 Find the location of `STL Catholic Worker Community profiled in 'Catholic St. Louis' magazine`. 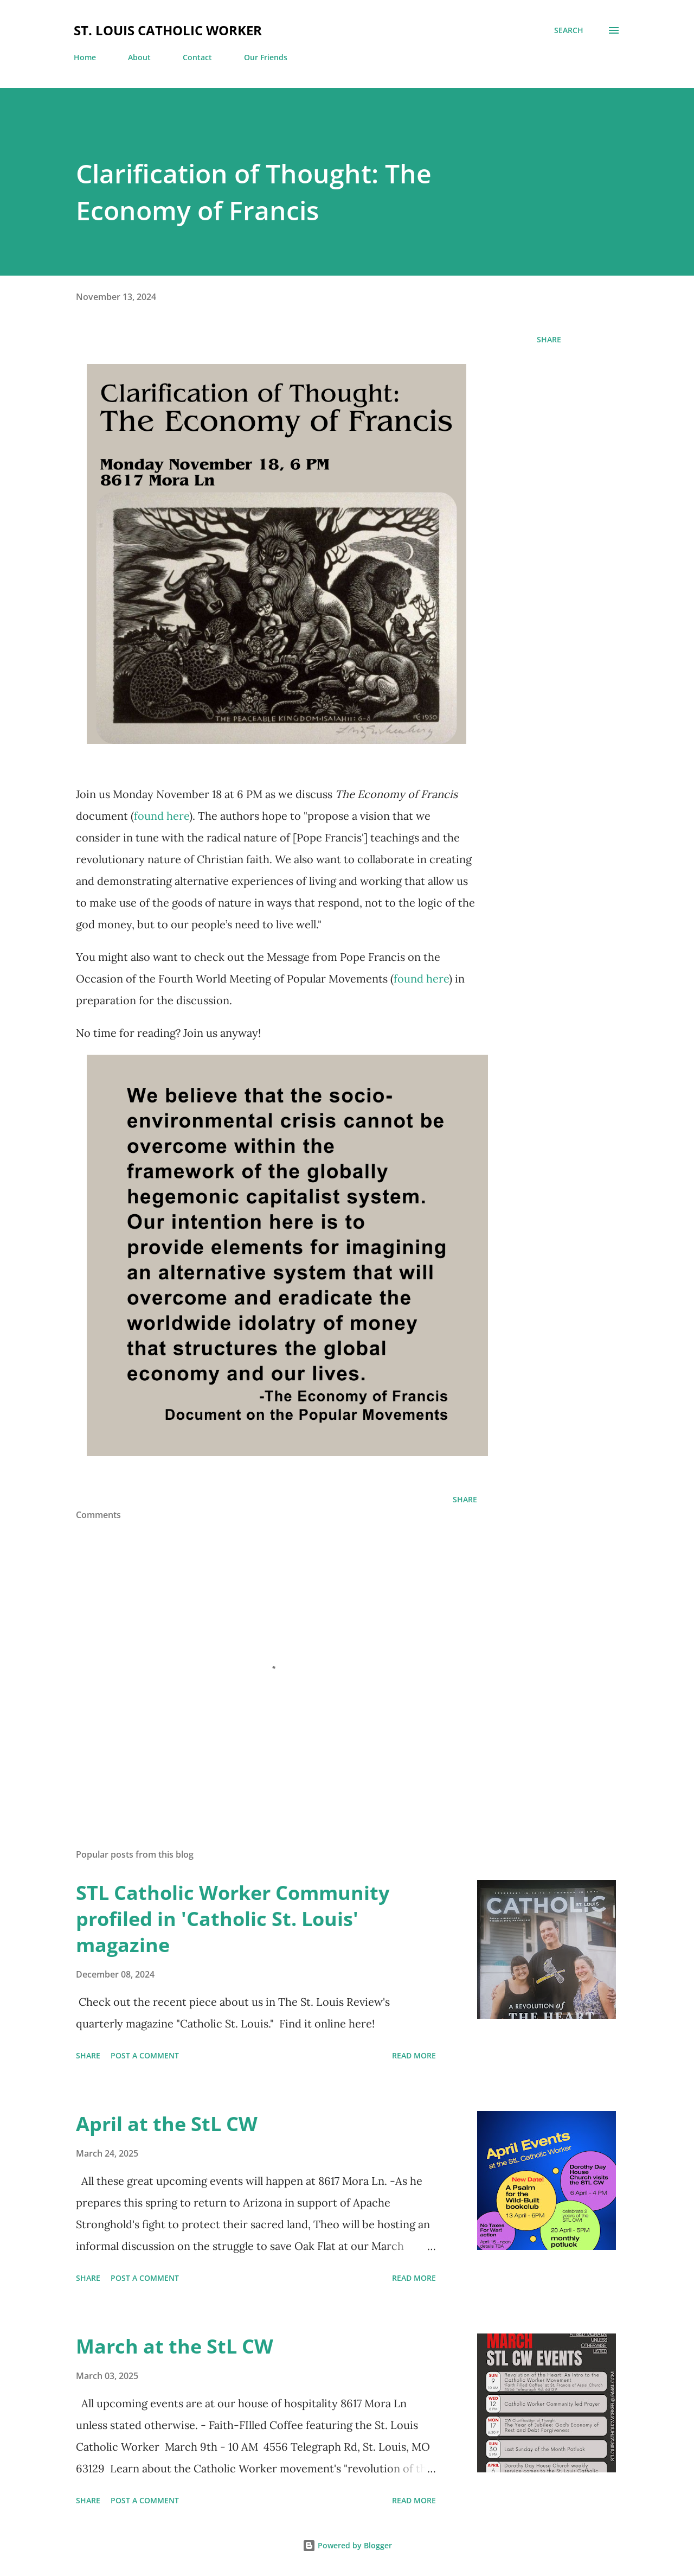

STL Catholic Worker Community profiled in 'Catholic St. Louis' magazine is located at coordinates (232, 1918).